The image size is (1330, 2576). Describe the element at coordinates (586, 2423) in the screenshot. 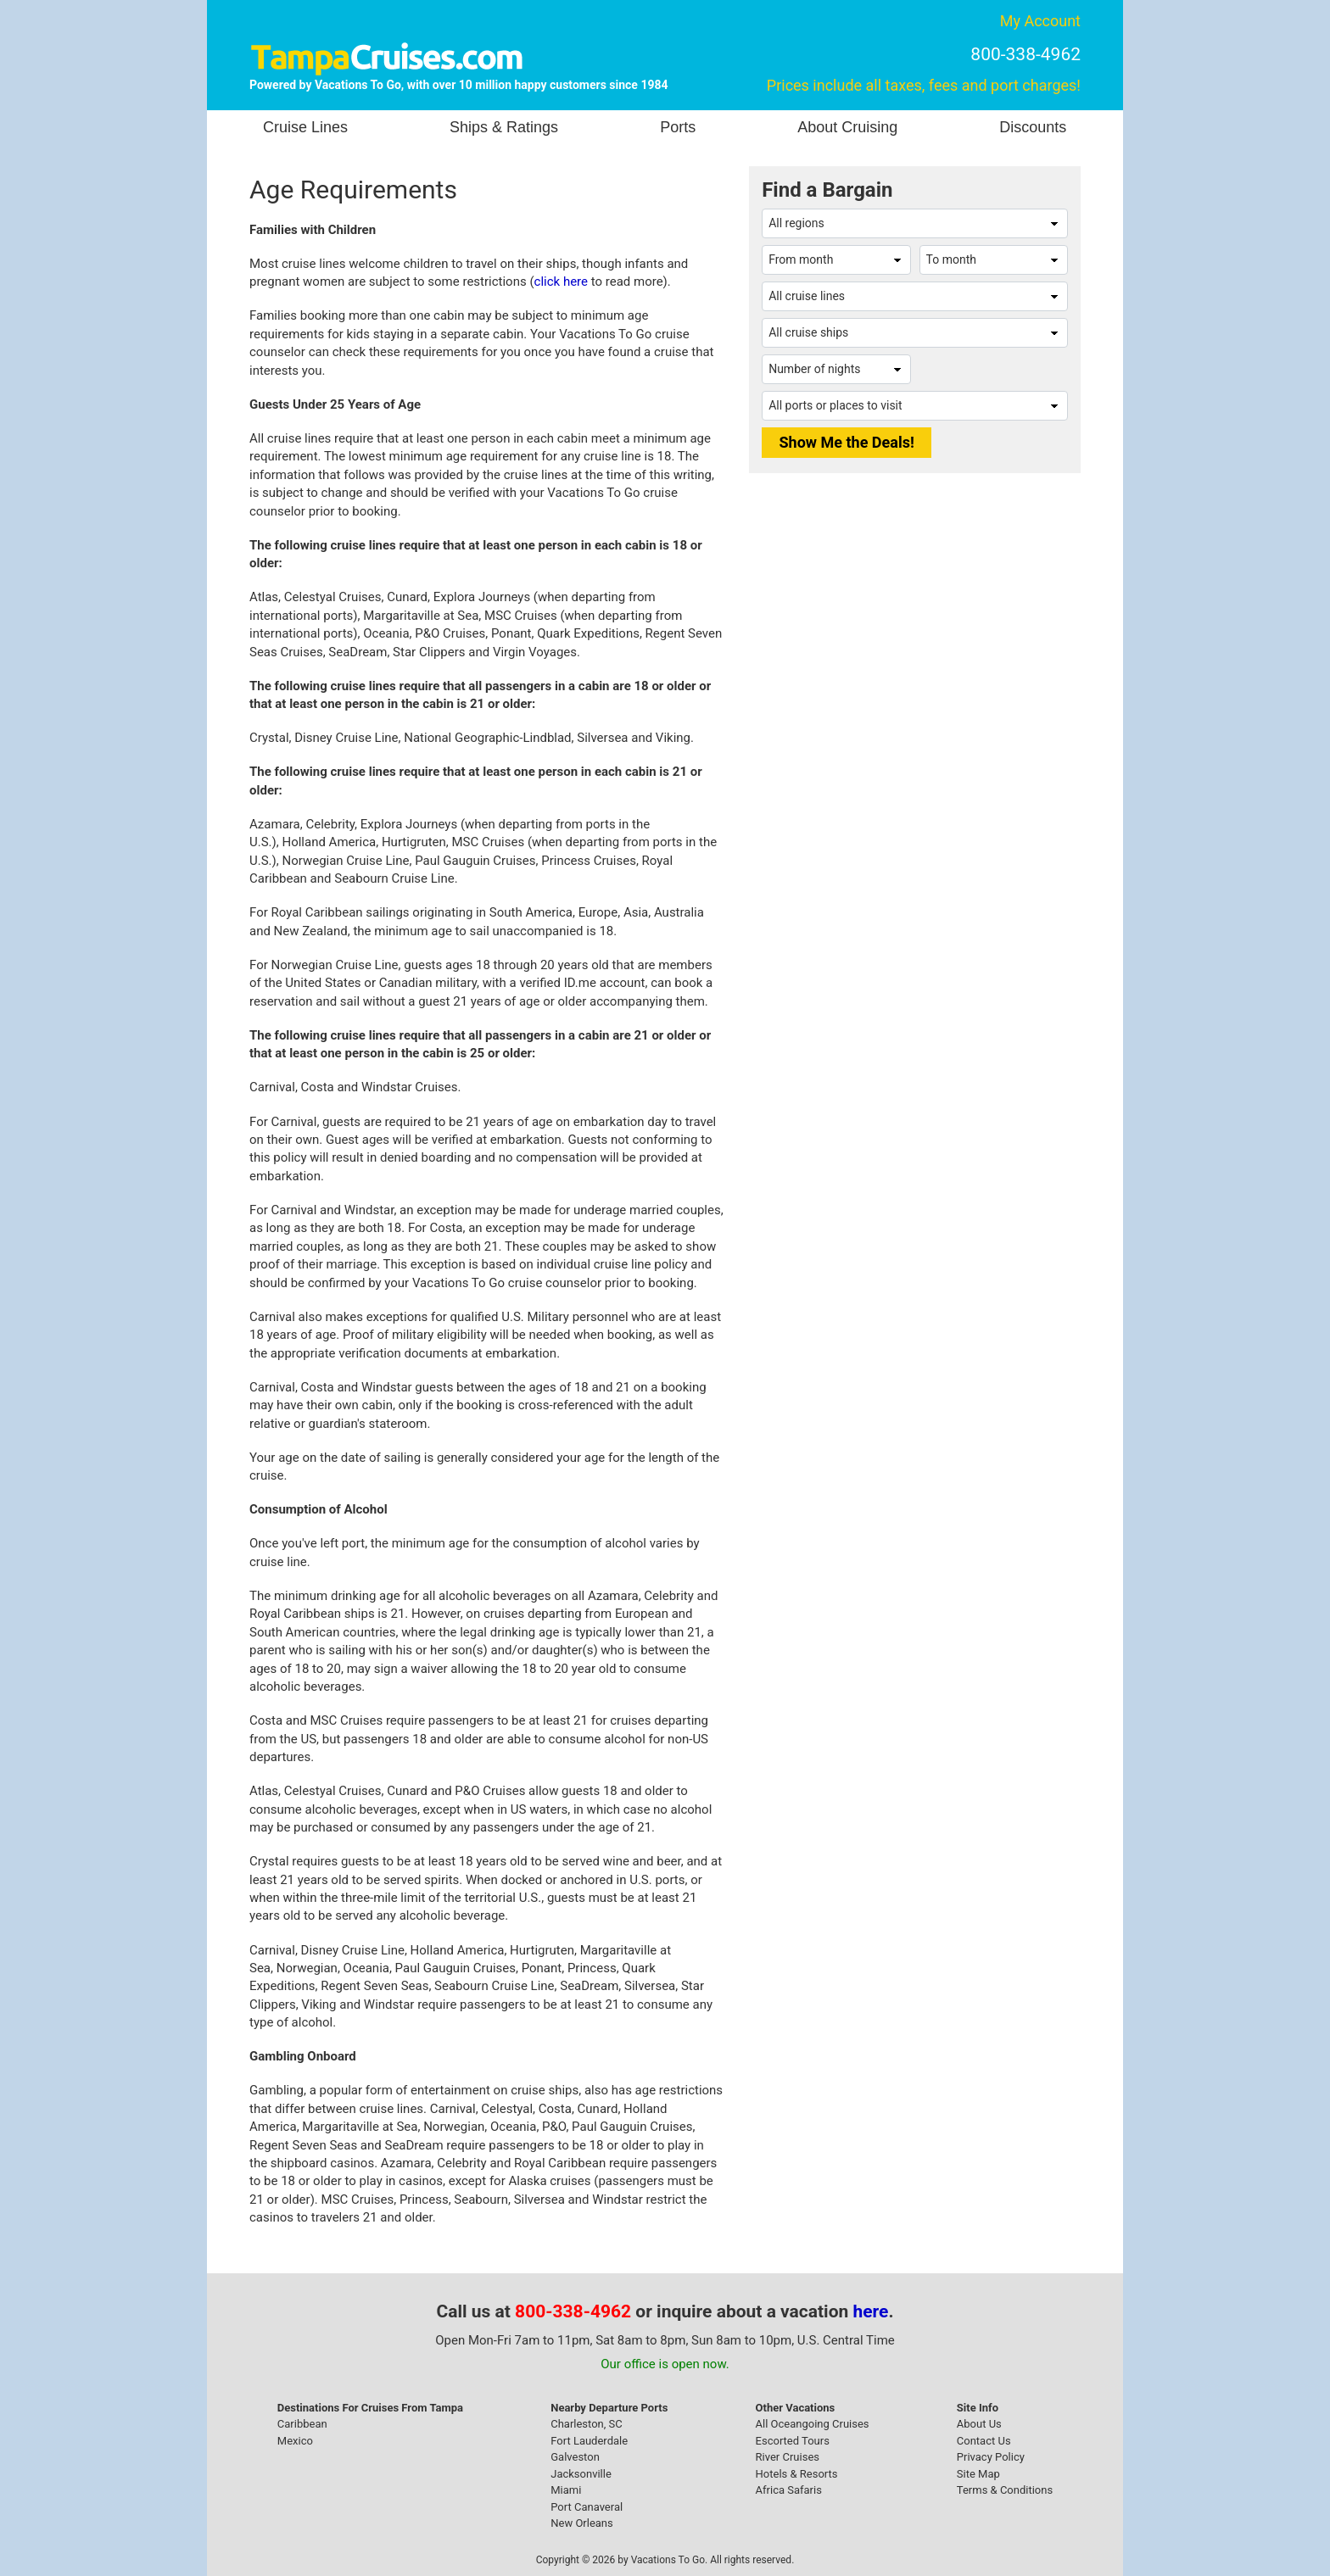

I see `Charleston, SC` at that location.